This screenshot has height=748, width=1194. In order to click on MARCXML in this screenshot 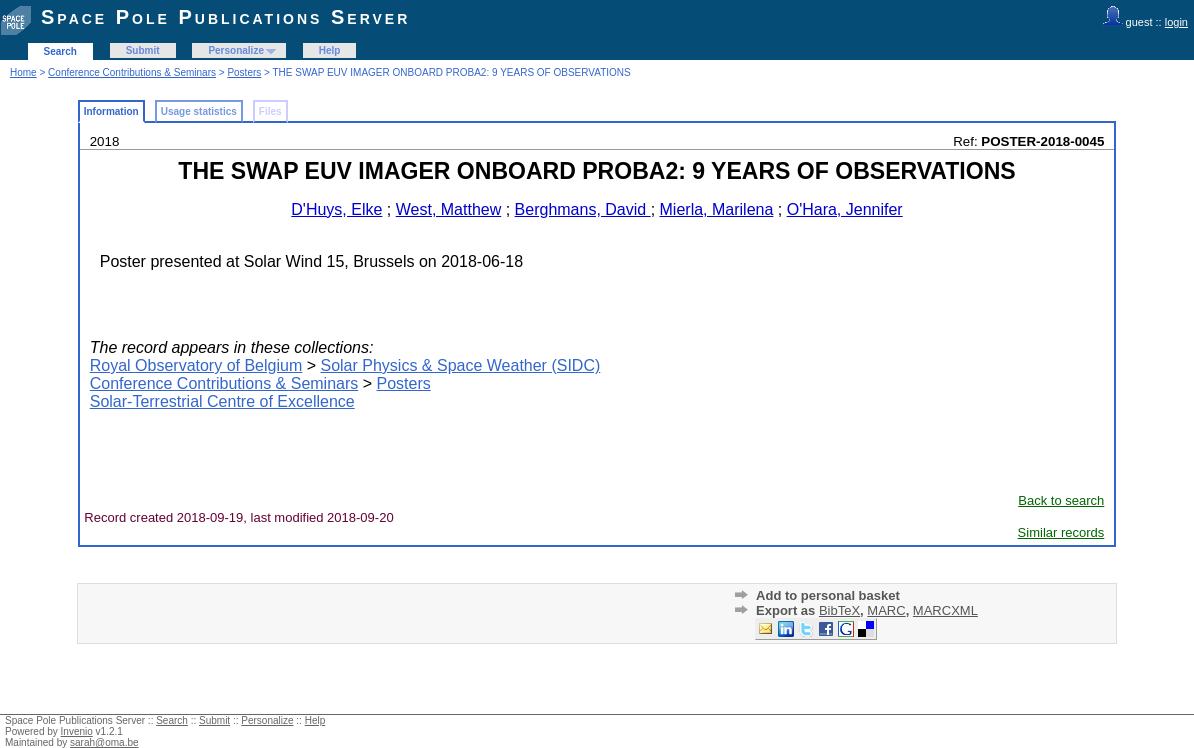, I will do `click(945, 610)`.